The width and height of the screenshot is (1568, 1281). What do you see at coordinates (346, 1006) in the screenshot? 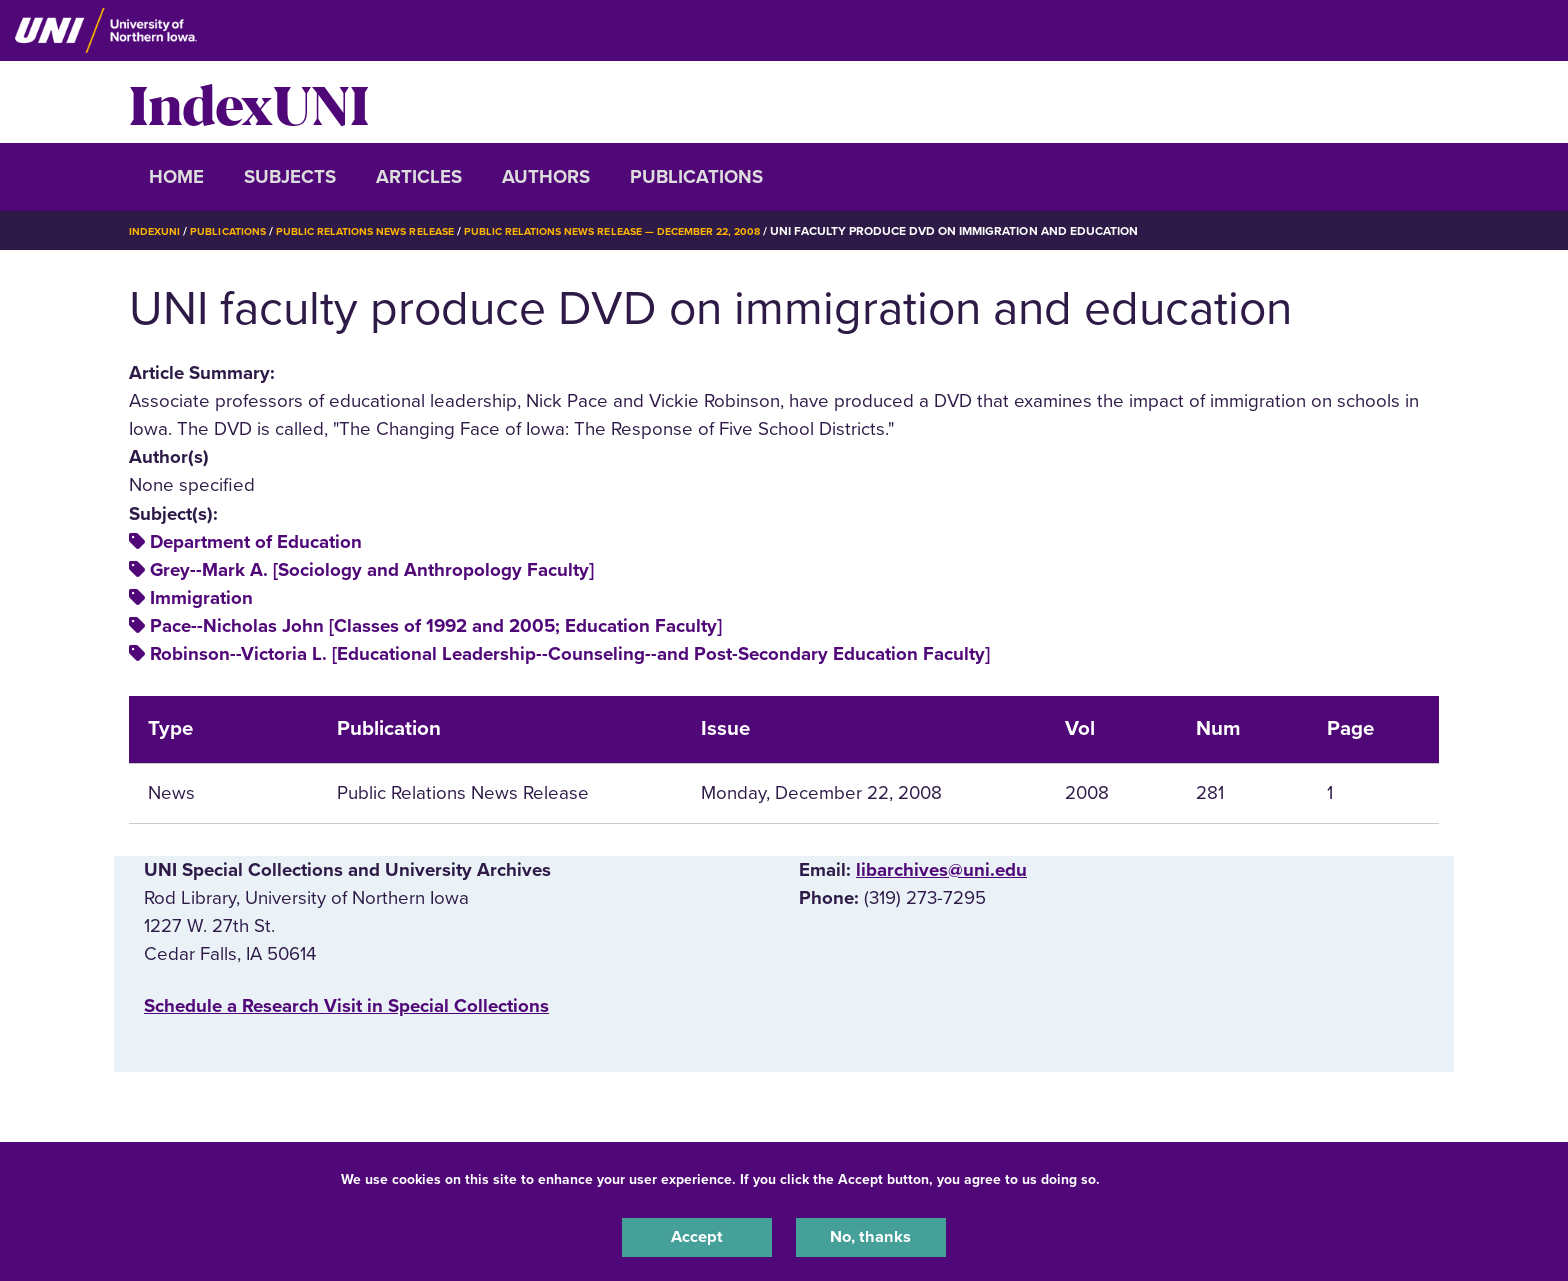
I see `‌Schedule a Research Visit in Special Collections` at bounding box center [346, 1006].